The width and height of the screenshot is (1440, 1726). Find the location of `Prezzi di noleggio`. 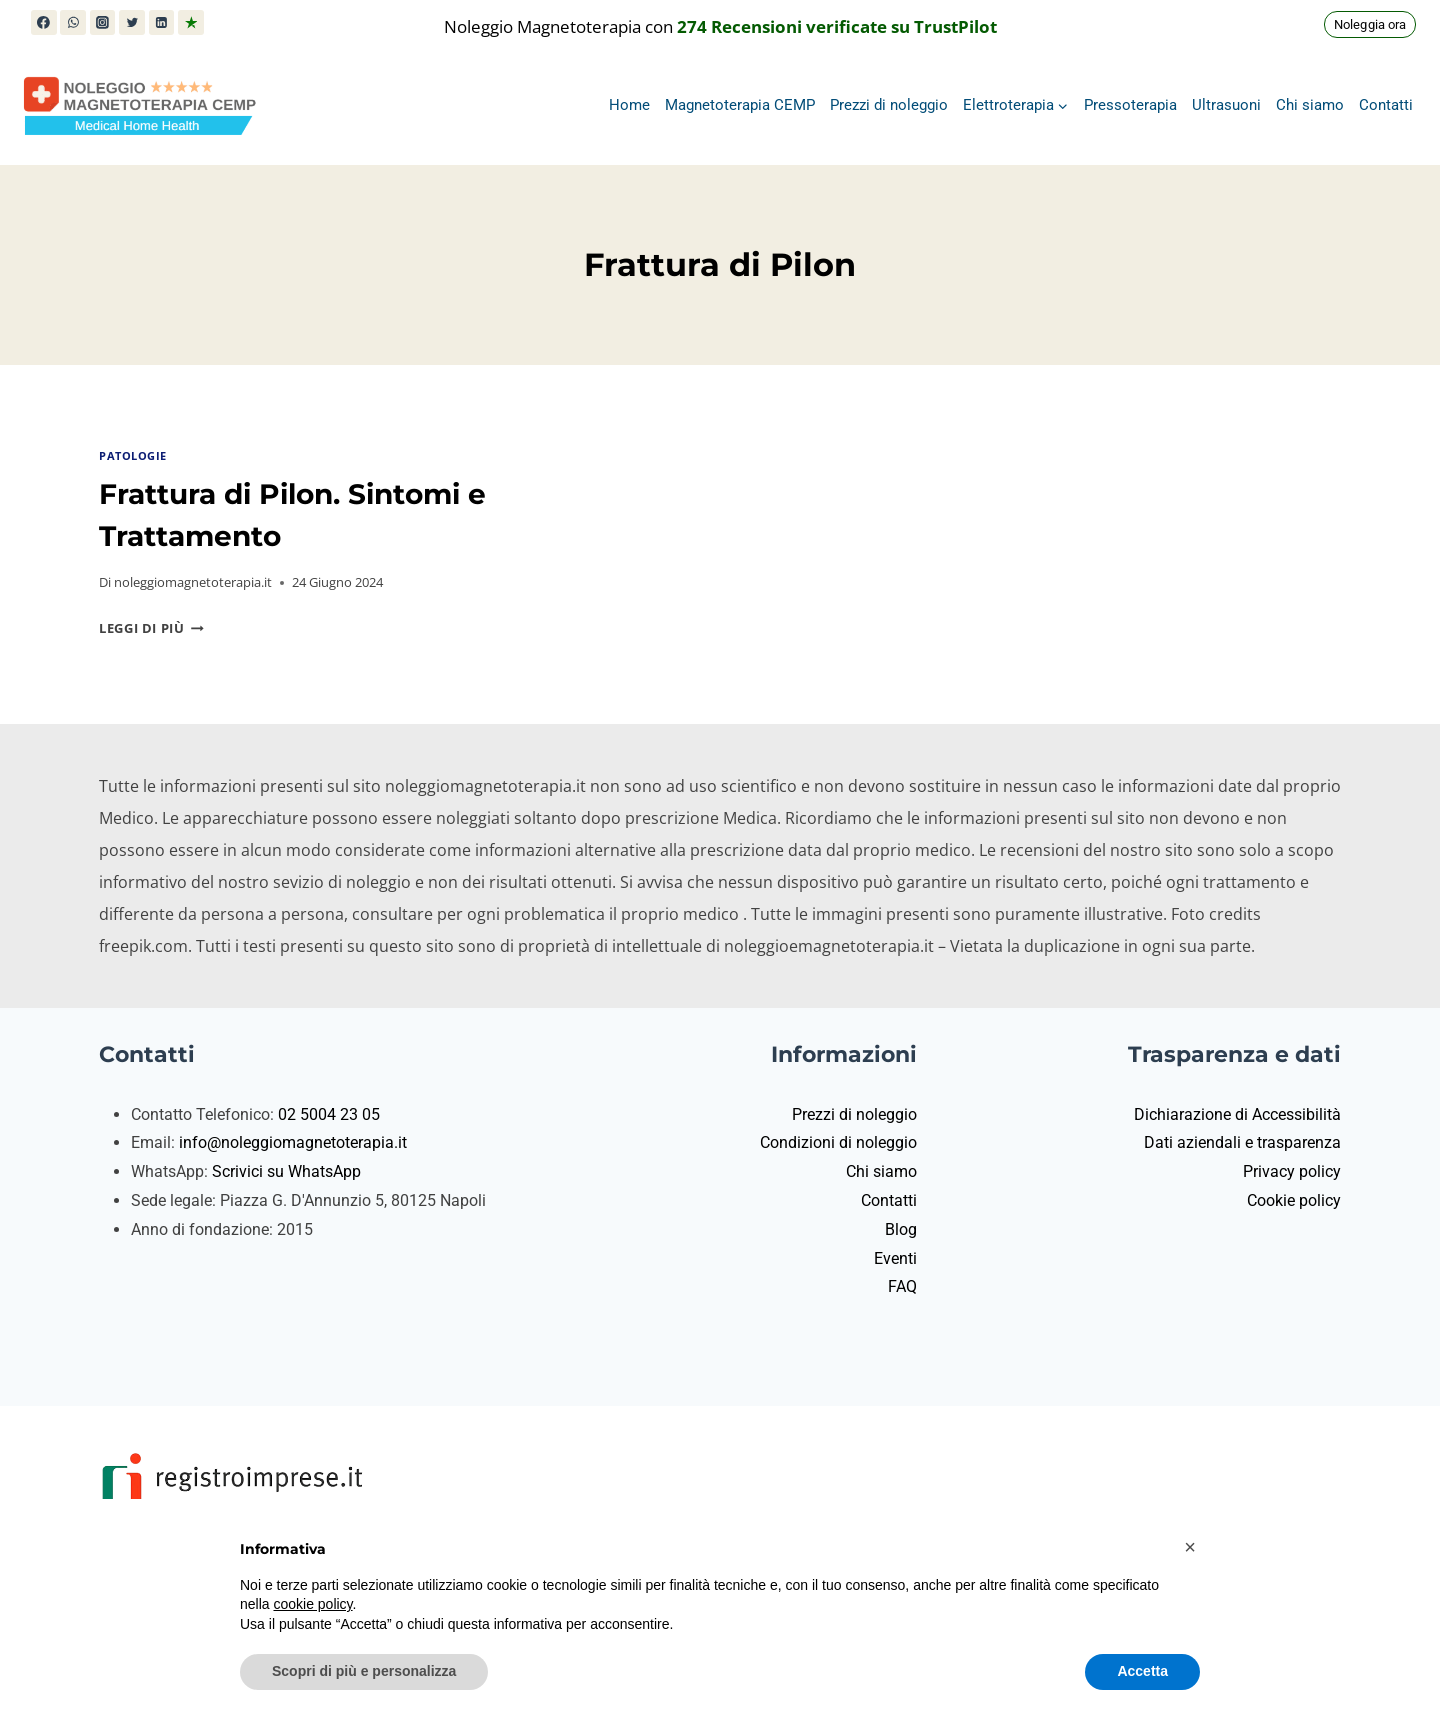

Prezzi di noleggio is located at coordinates (889, 105).